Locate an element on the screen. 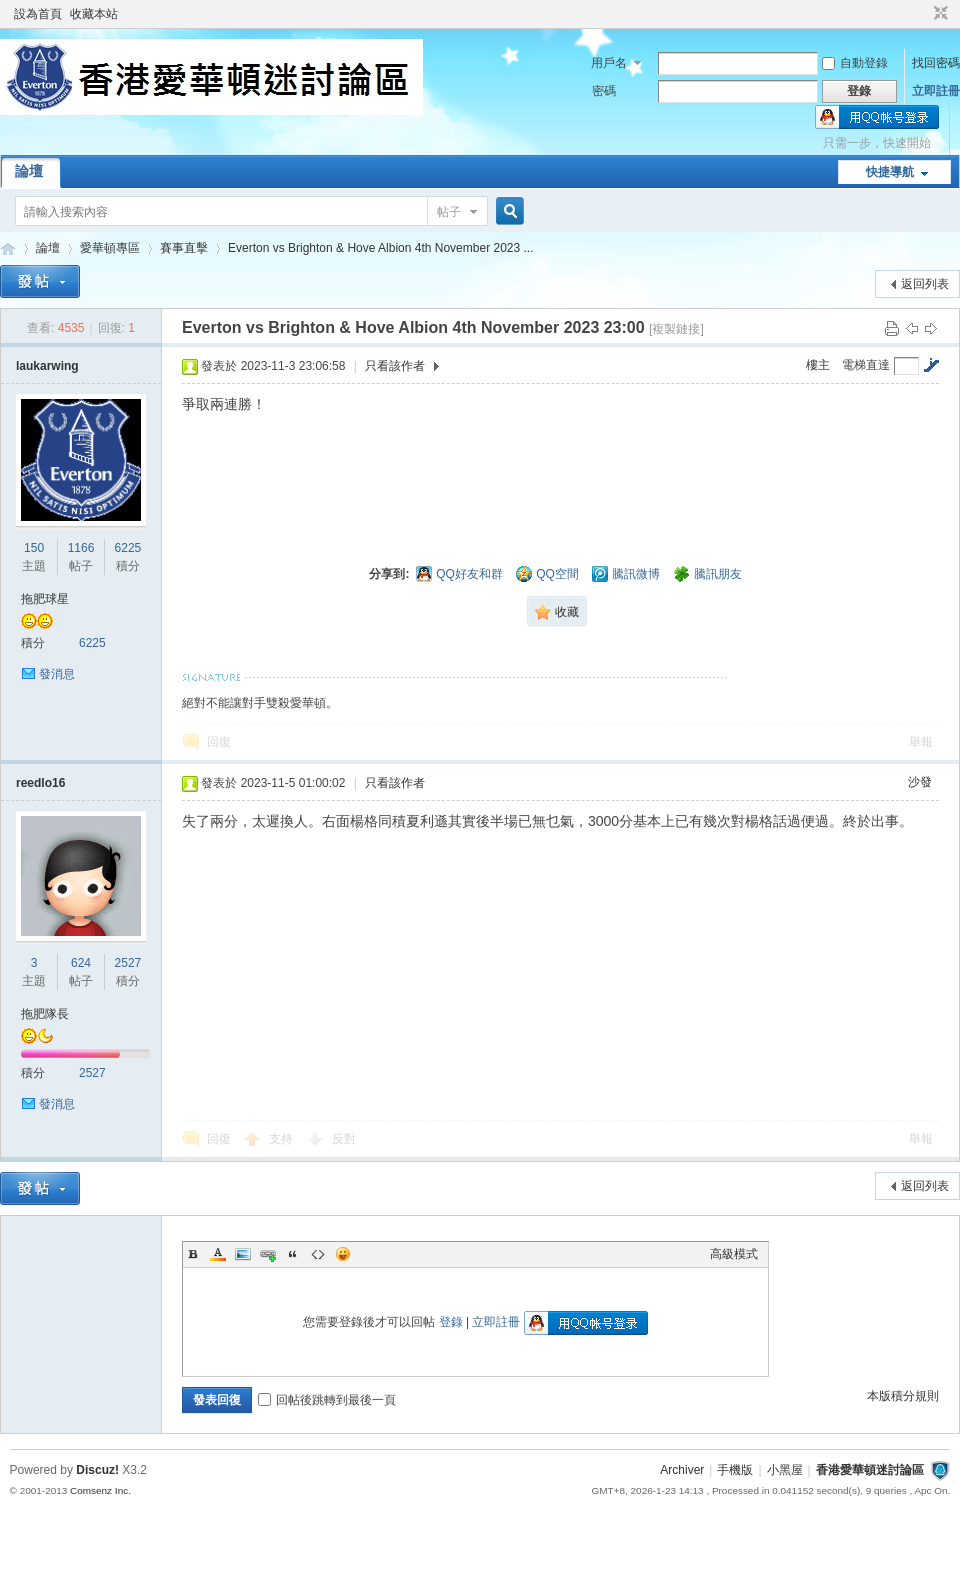 The width and height of the screenshot is (960, 1593). 支持 is located at coordinates (282, 1139).